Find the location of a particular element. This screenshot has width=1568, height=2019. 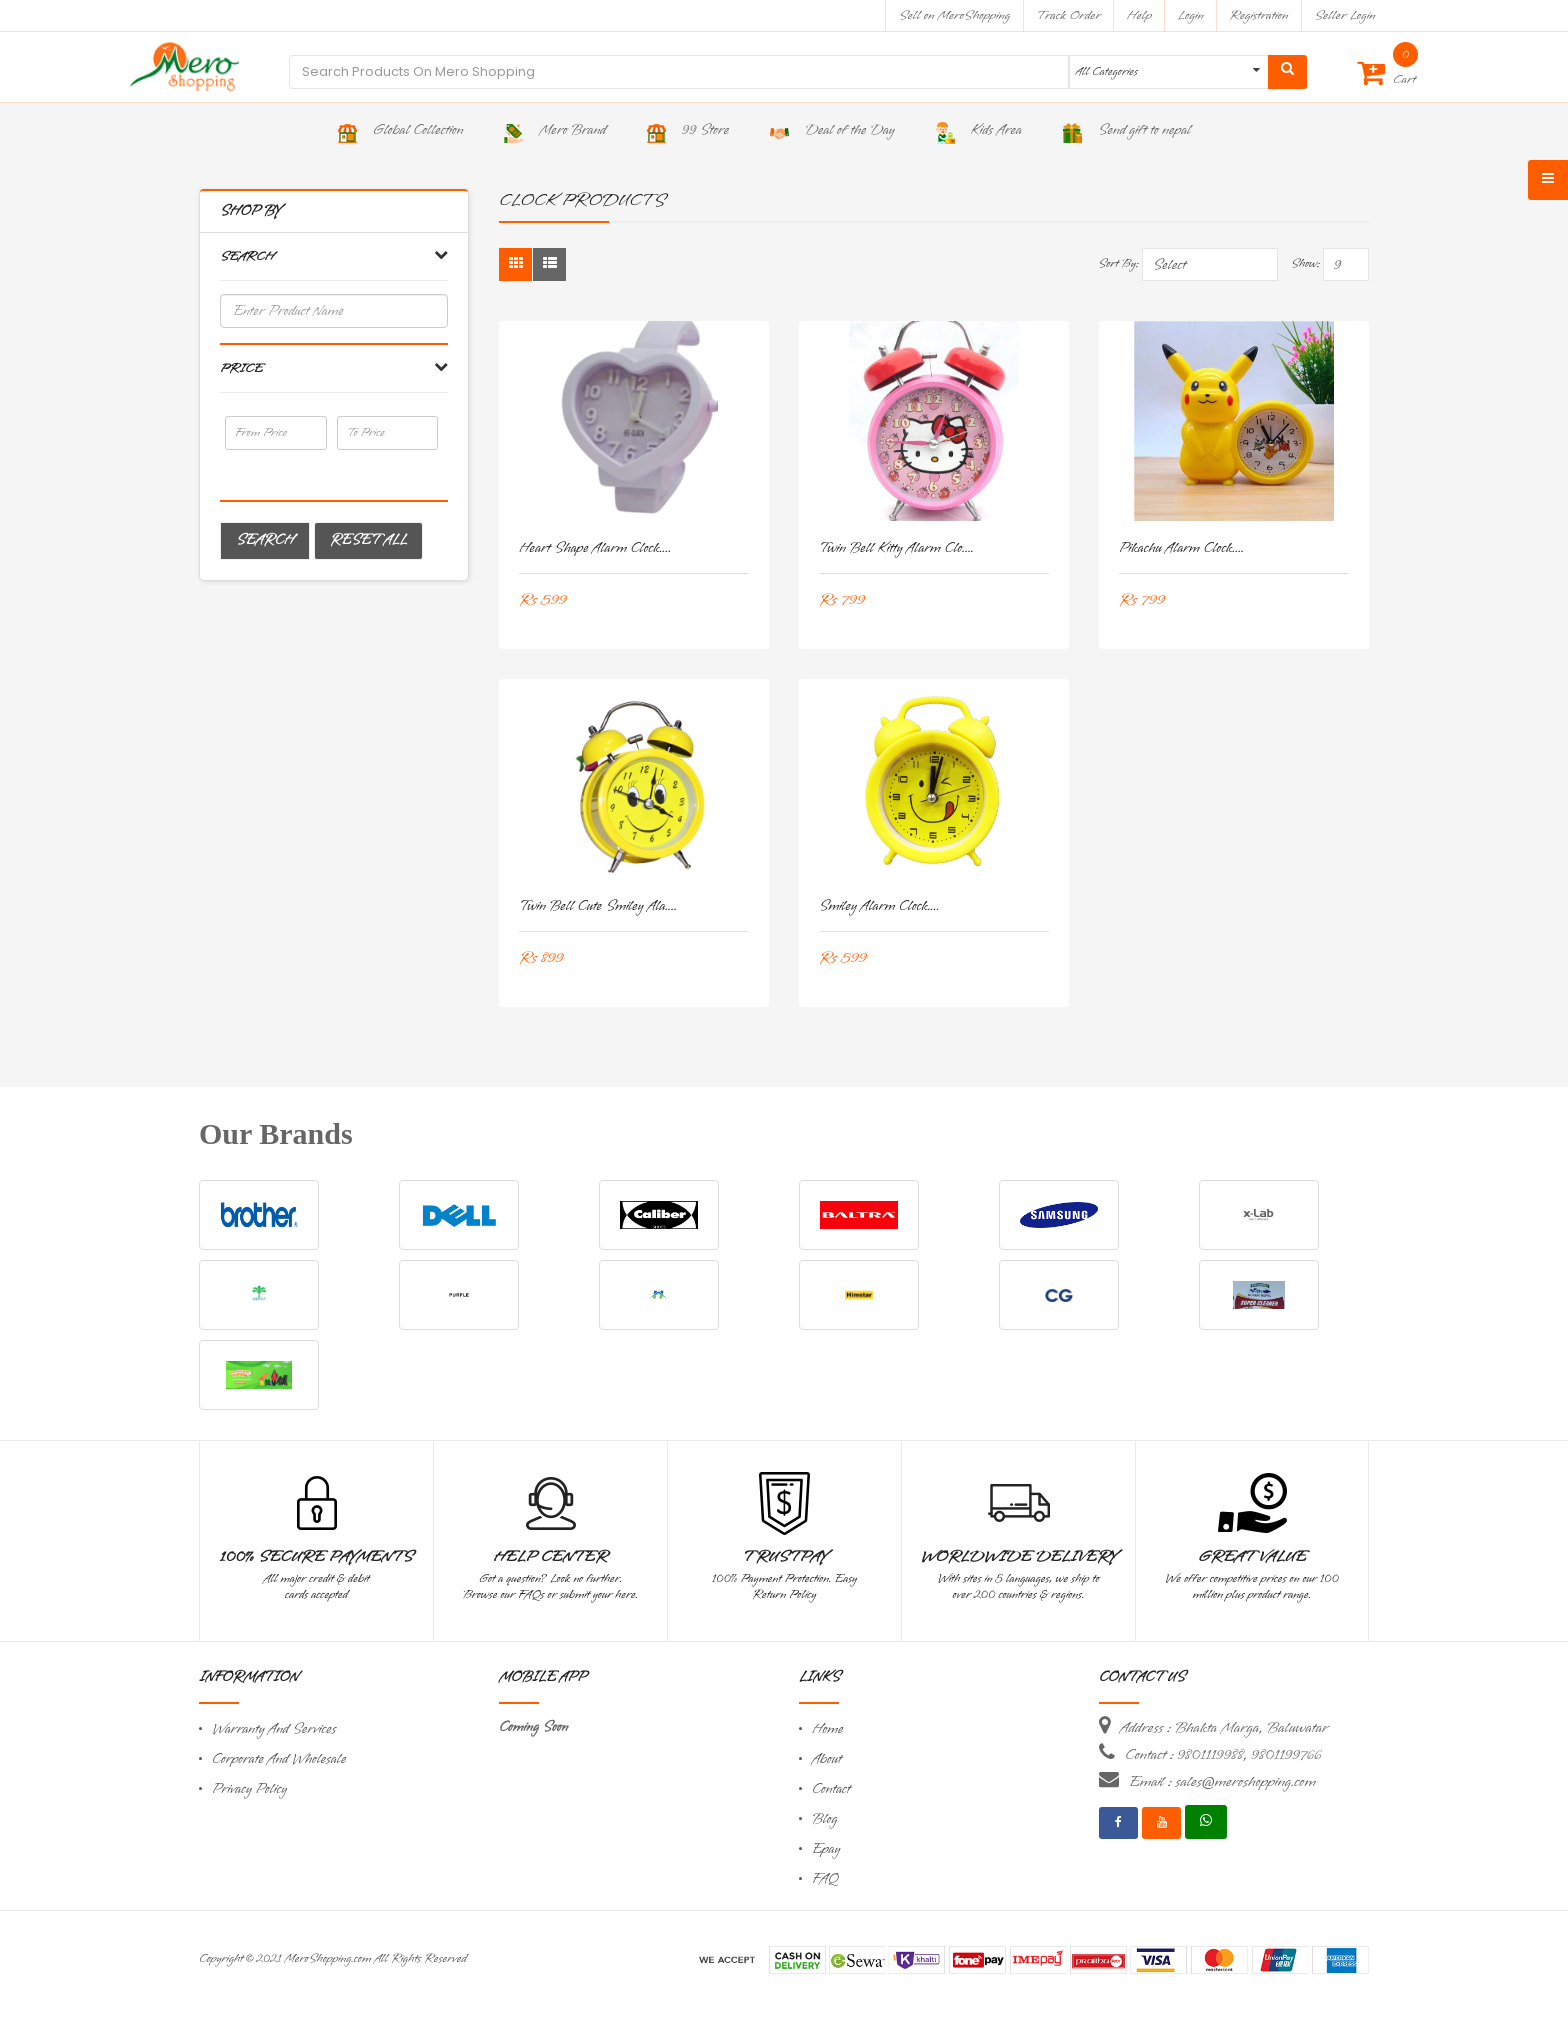

About is located at coordinates (827, 1759).